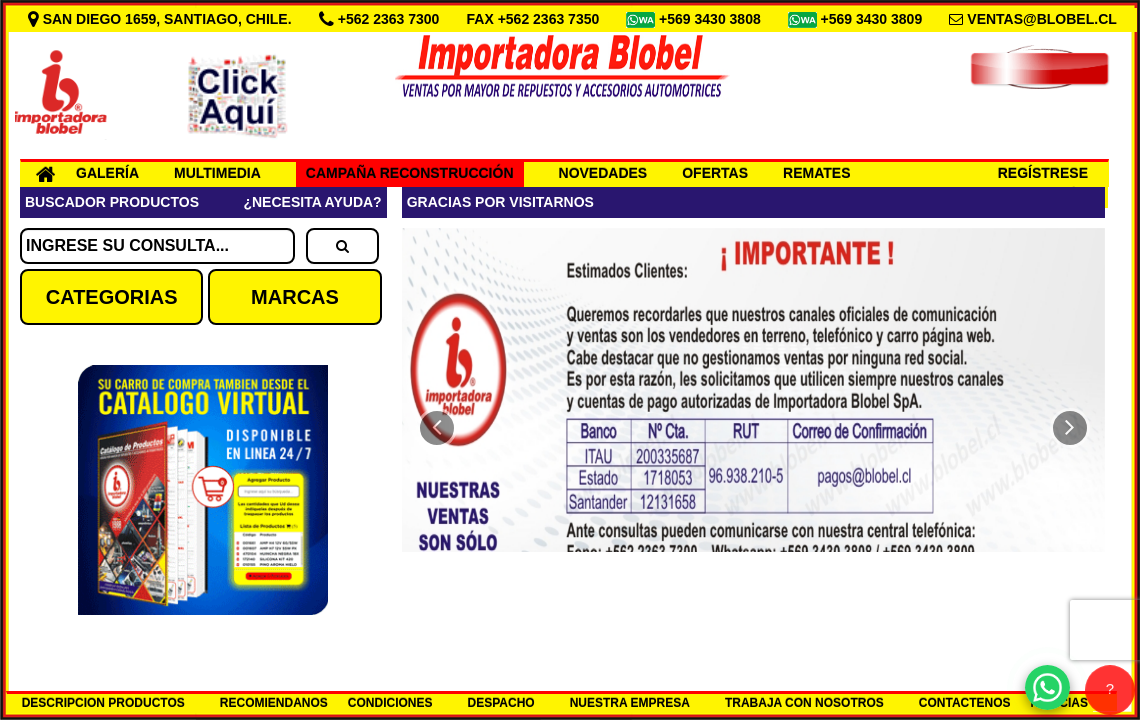  I want to click on MARCAS, so click(295, 297).